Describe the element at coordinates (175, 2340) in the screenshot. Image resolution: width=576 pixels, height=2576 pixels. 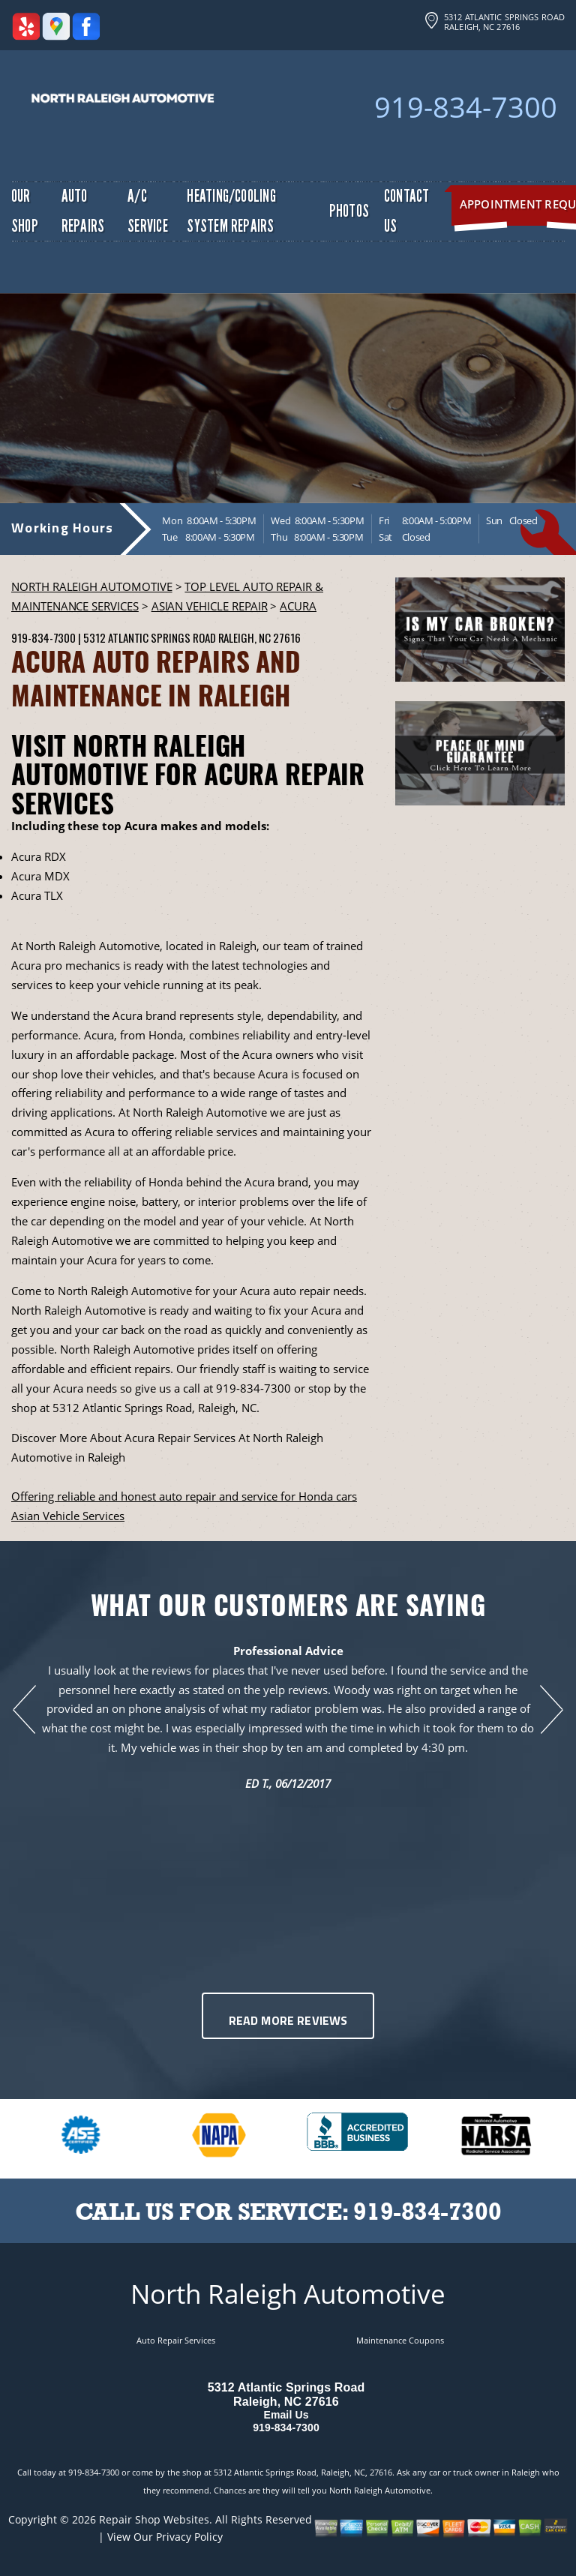
I see `Auto Repair Services` at that location.